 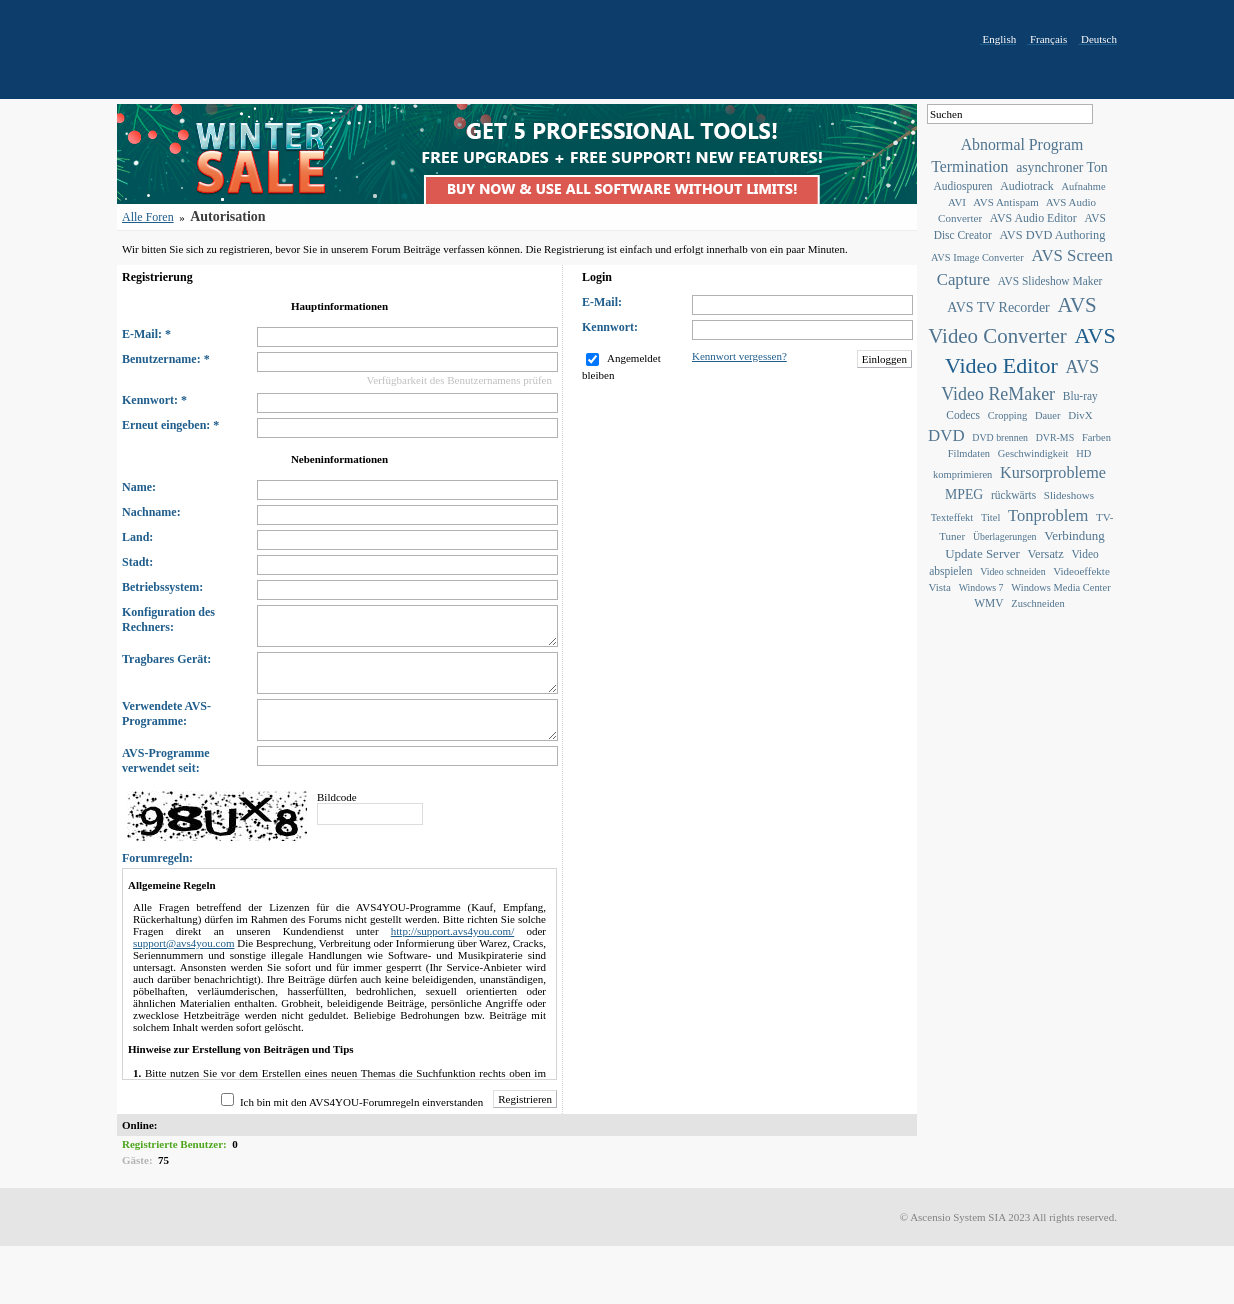 What do you see at coordinates (1026, 186) in the screenshot?
I see `Audiotrack` at bounding box center [1026, 186].